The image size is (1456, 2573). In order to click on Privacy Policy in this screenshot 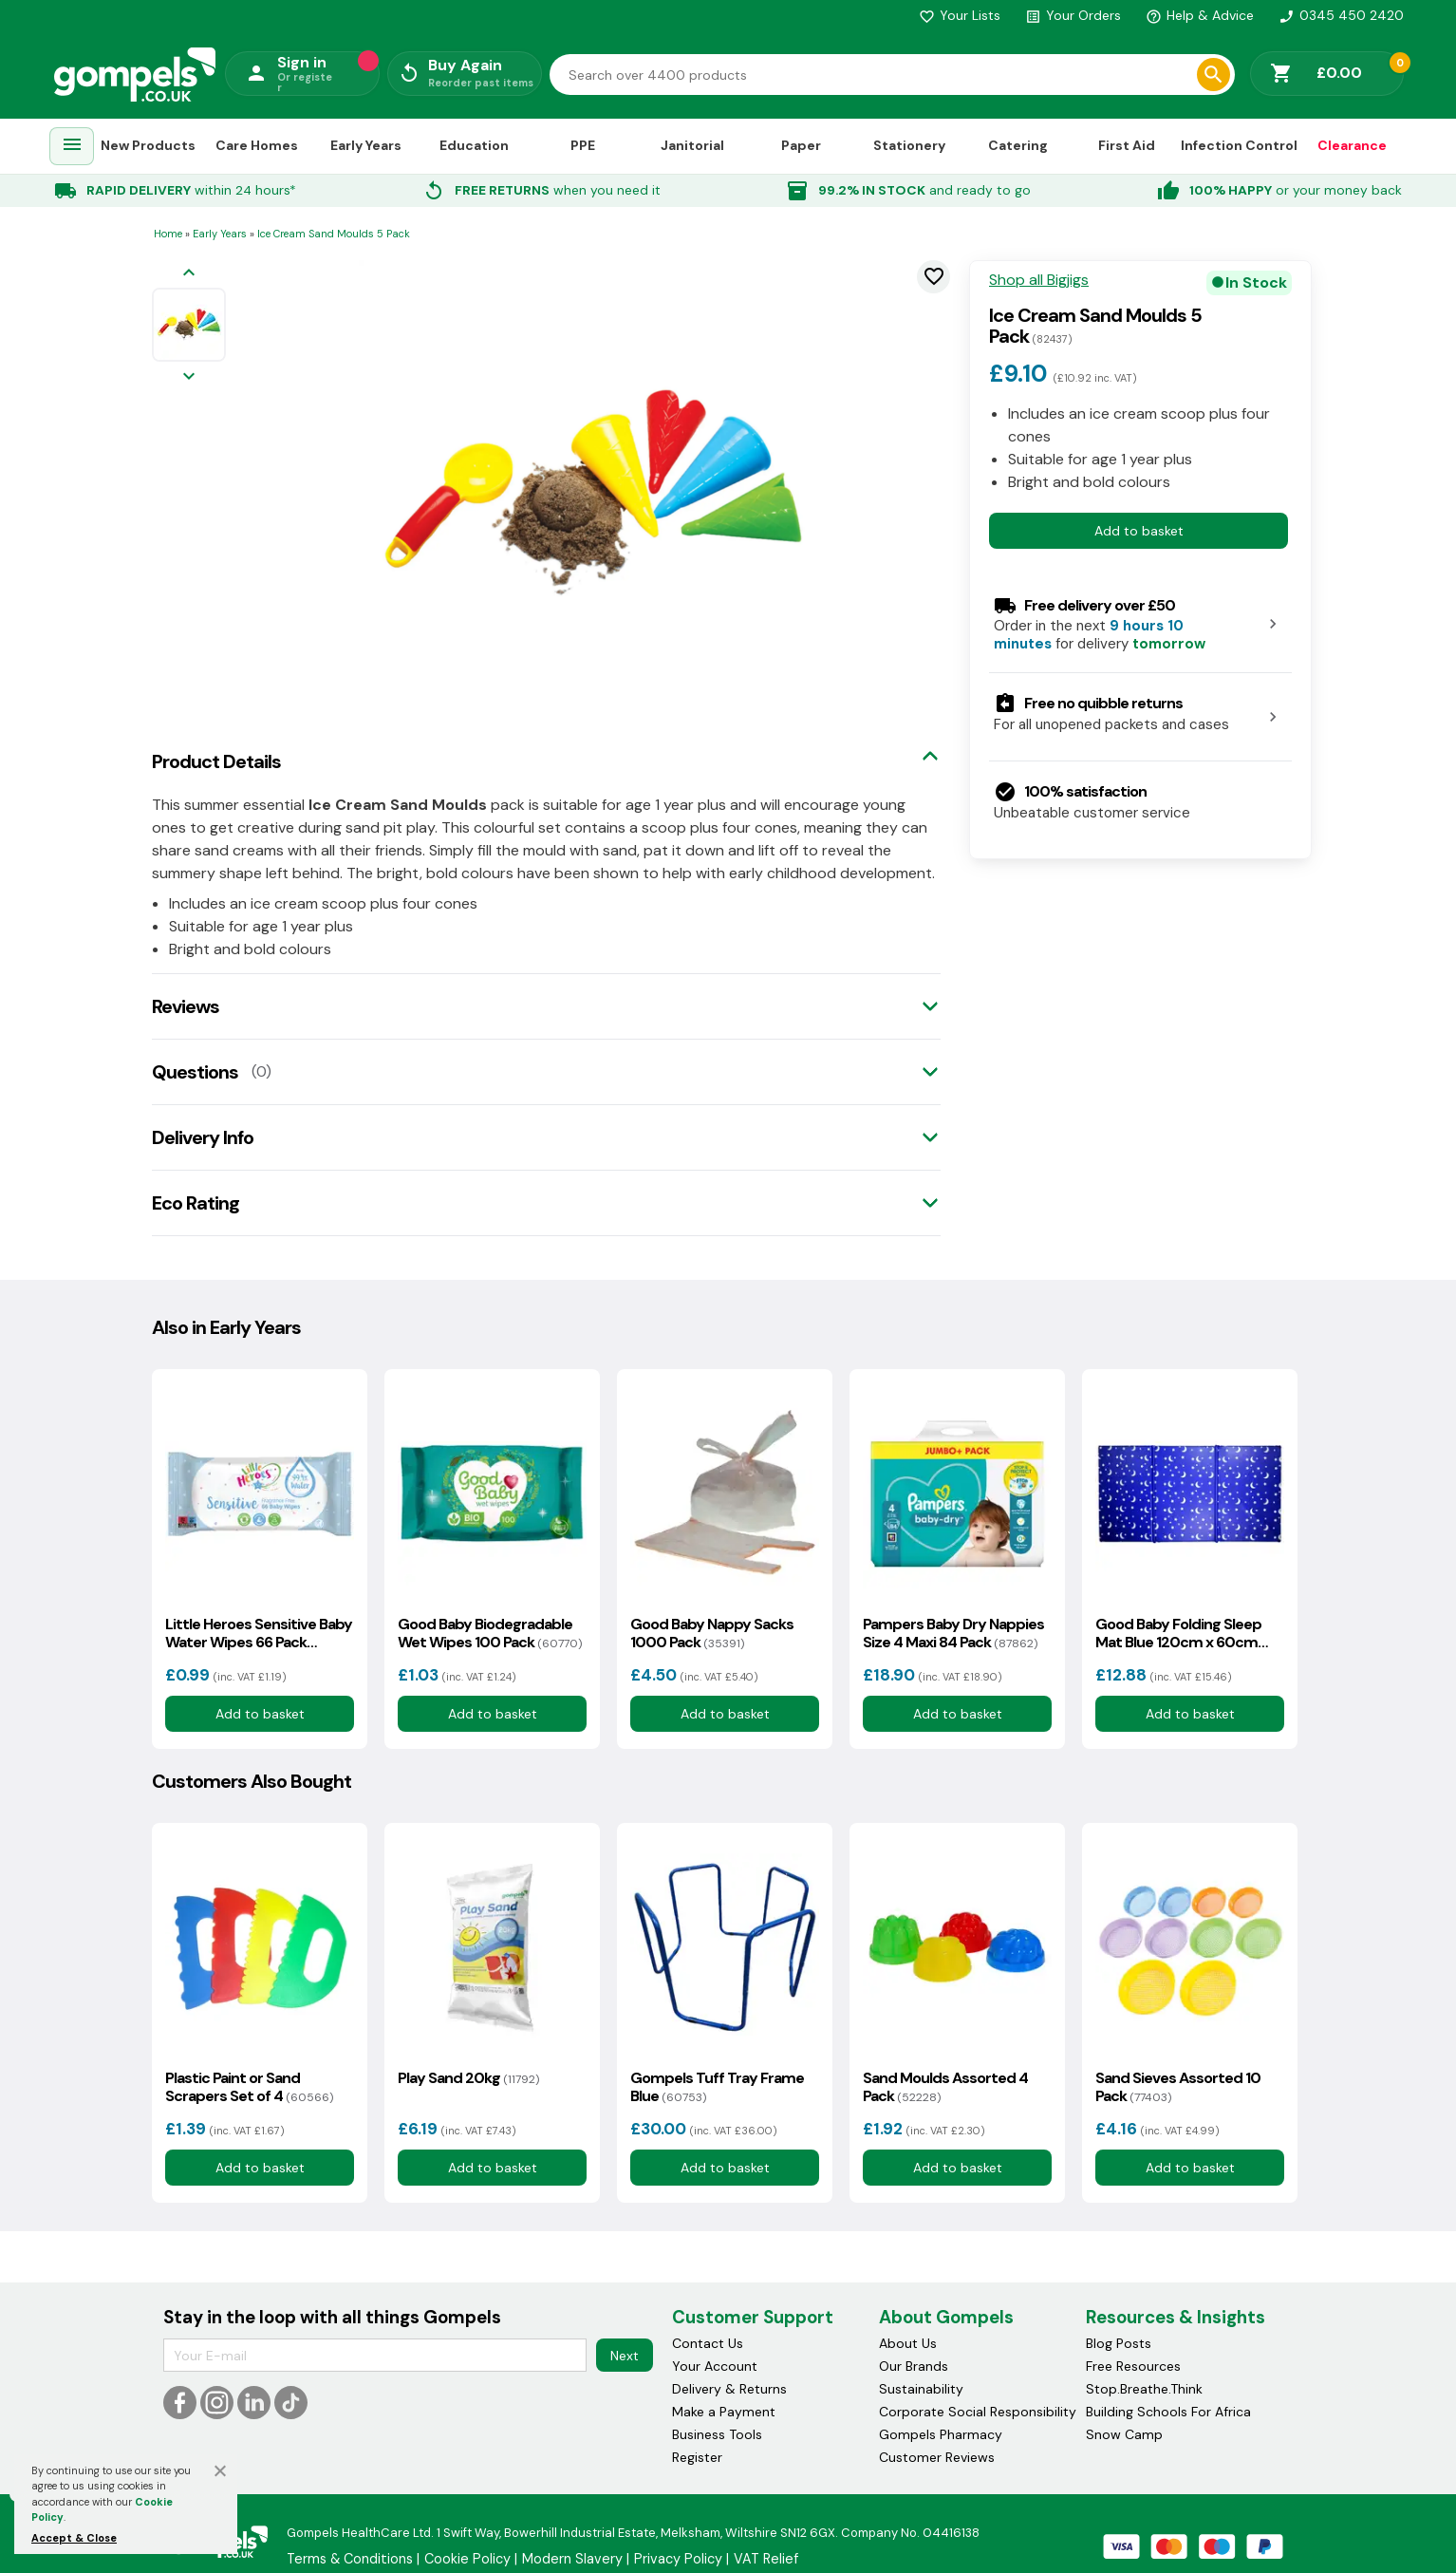, I will do `click(678, 2558)`.